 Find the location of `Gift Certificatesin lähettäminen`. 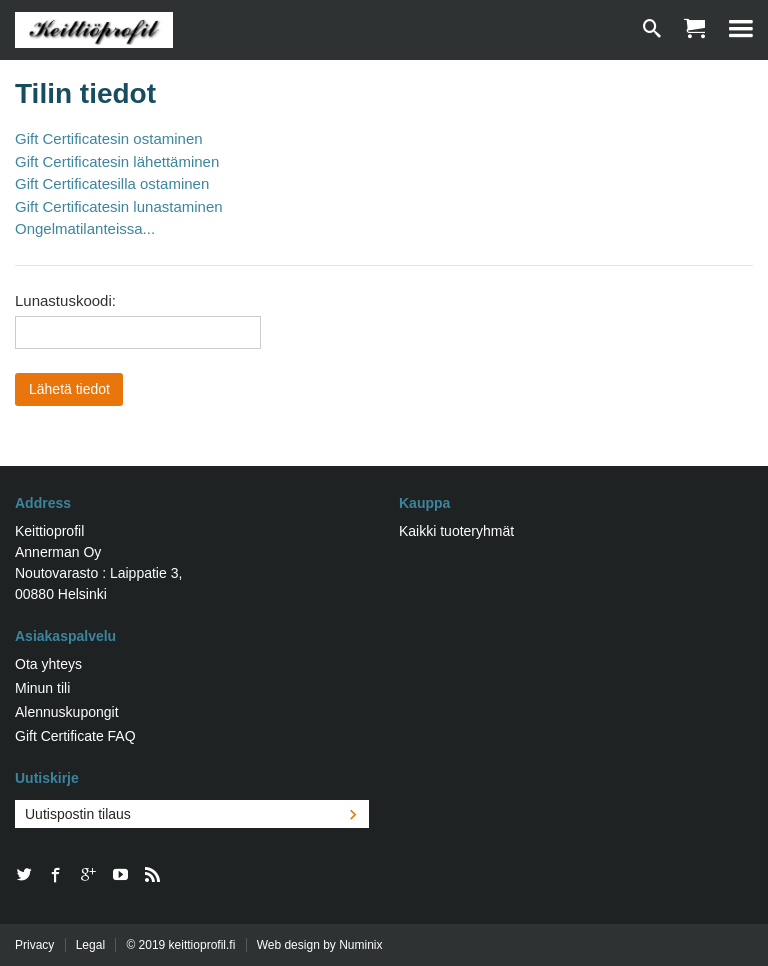

Gift Certificatesin lähettäminen is located at coordinates (117, 161).